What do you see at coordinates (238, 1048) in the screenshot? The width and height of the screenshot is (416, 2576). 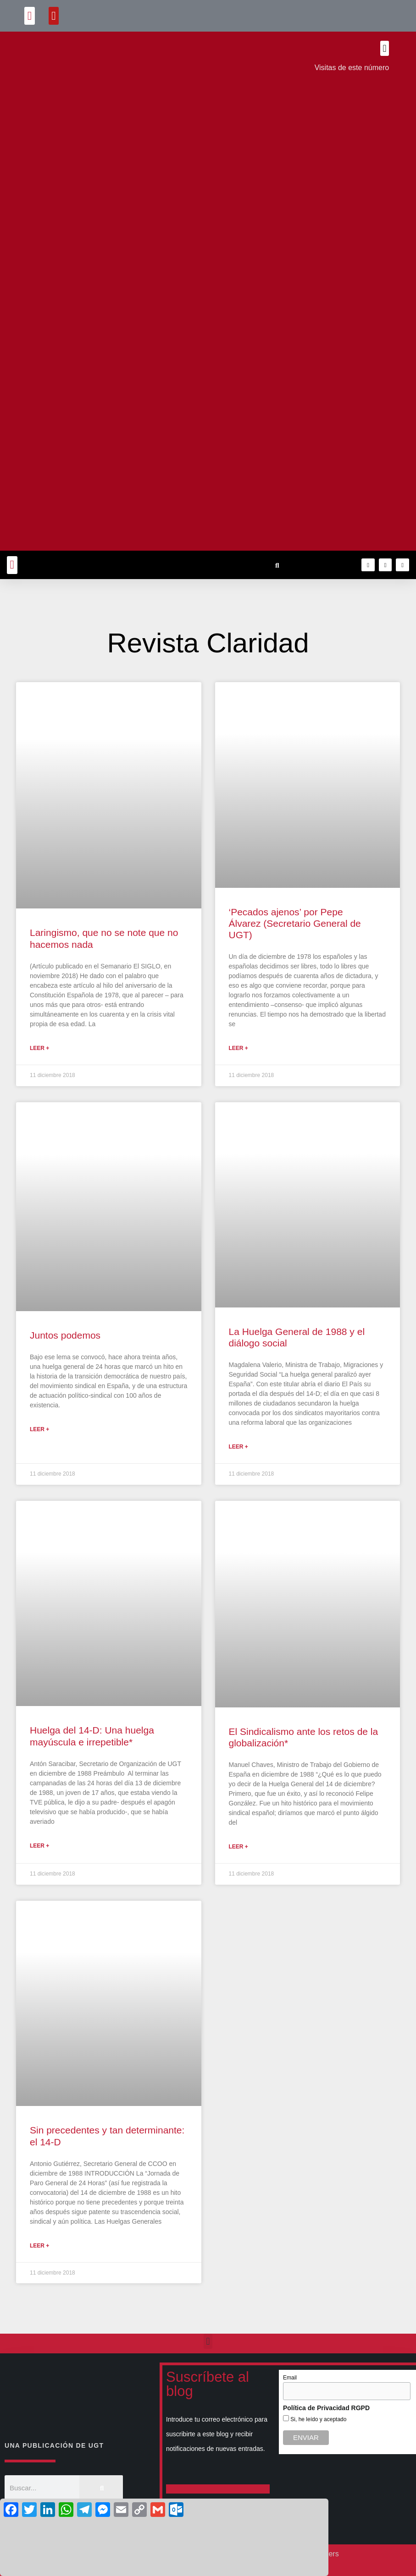 I see `Leer + [Más información sobre ‘Pecados ajenos’ por Pepe Álvarez (Secretario General de UGT)]` at bounding box center [238, 1048].